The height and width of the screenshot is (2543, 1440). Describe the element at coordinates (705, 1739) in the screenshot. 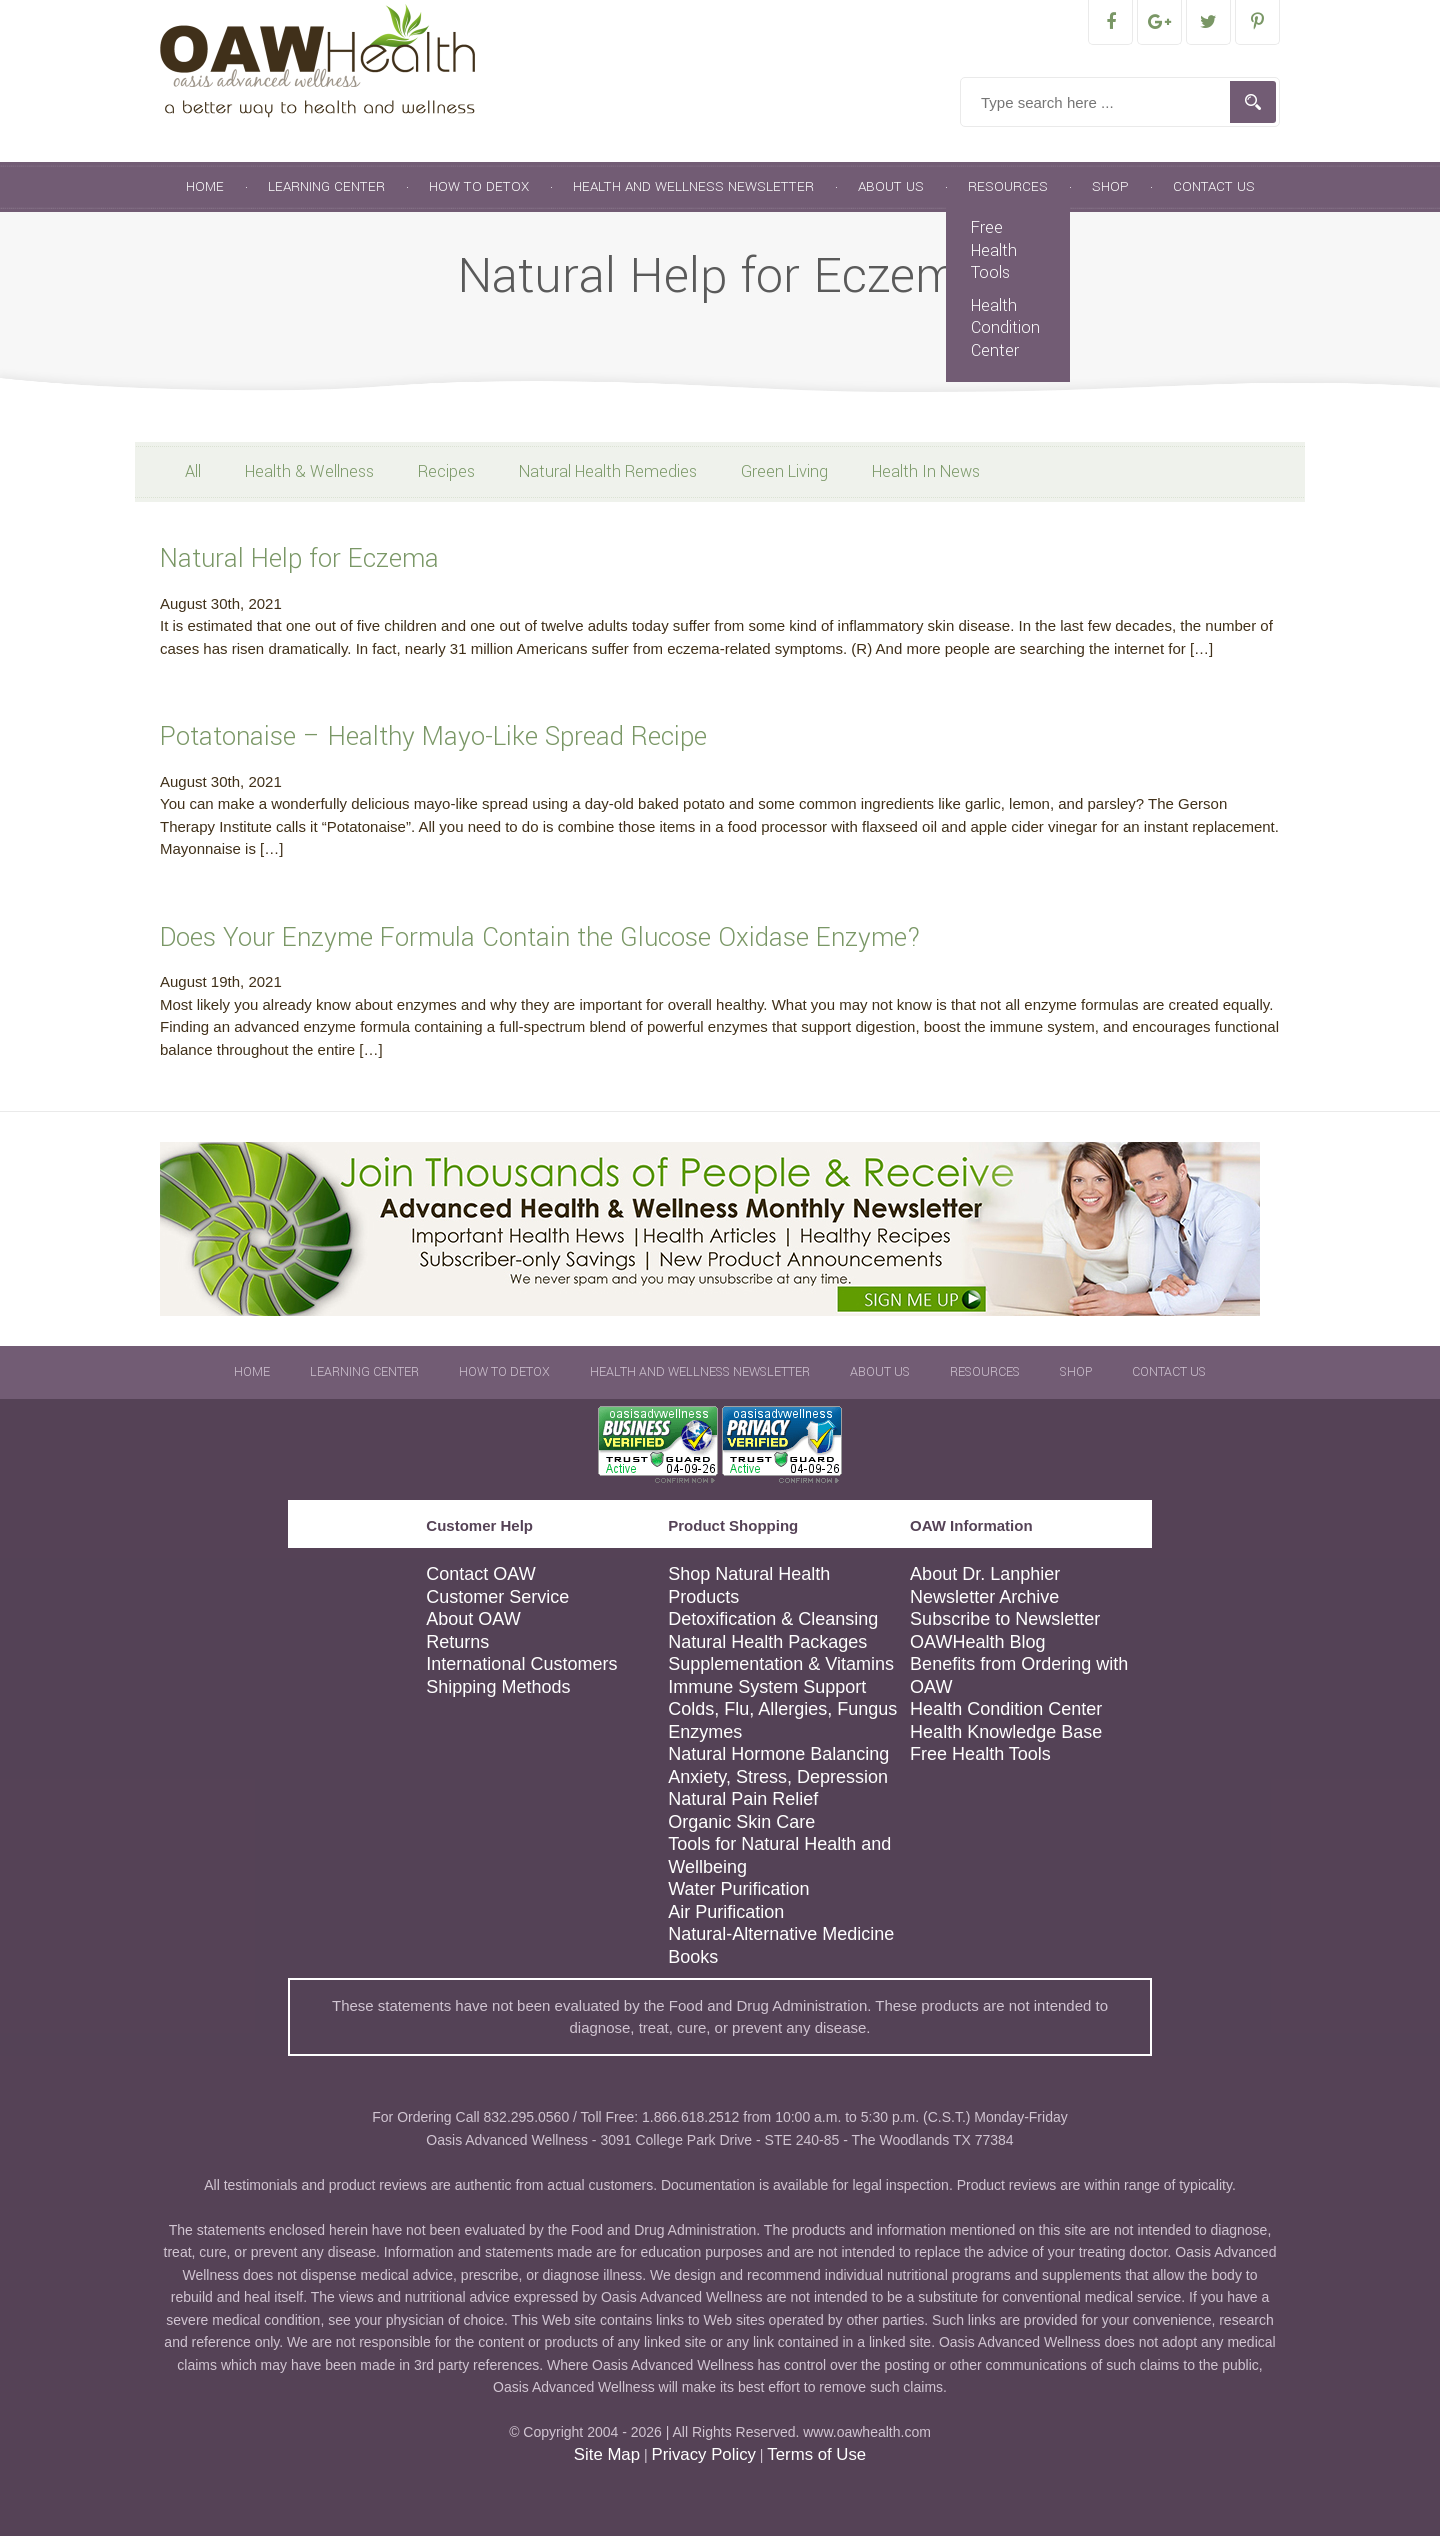

I see `Enzymes` at that location.